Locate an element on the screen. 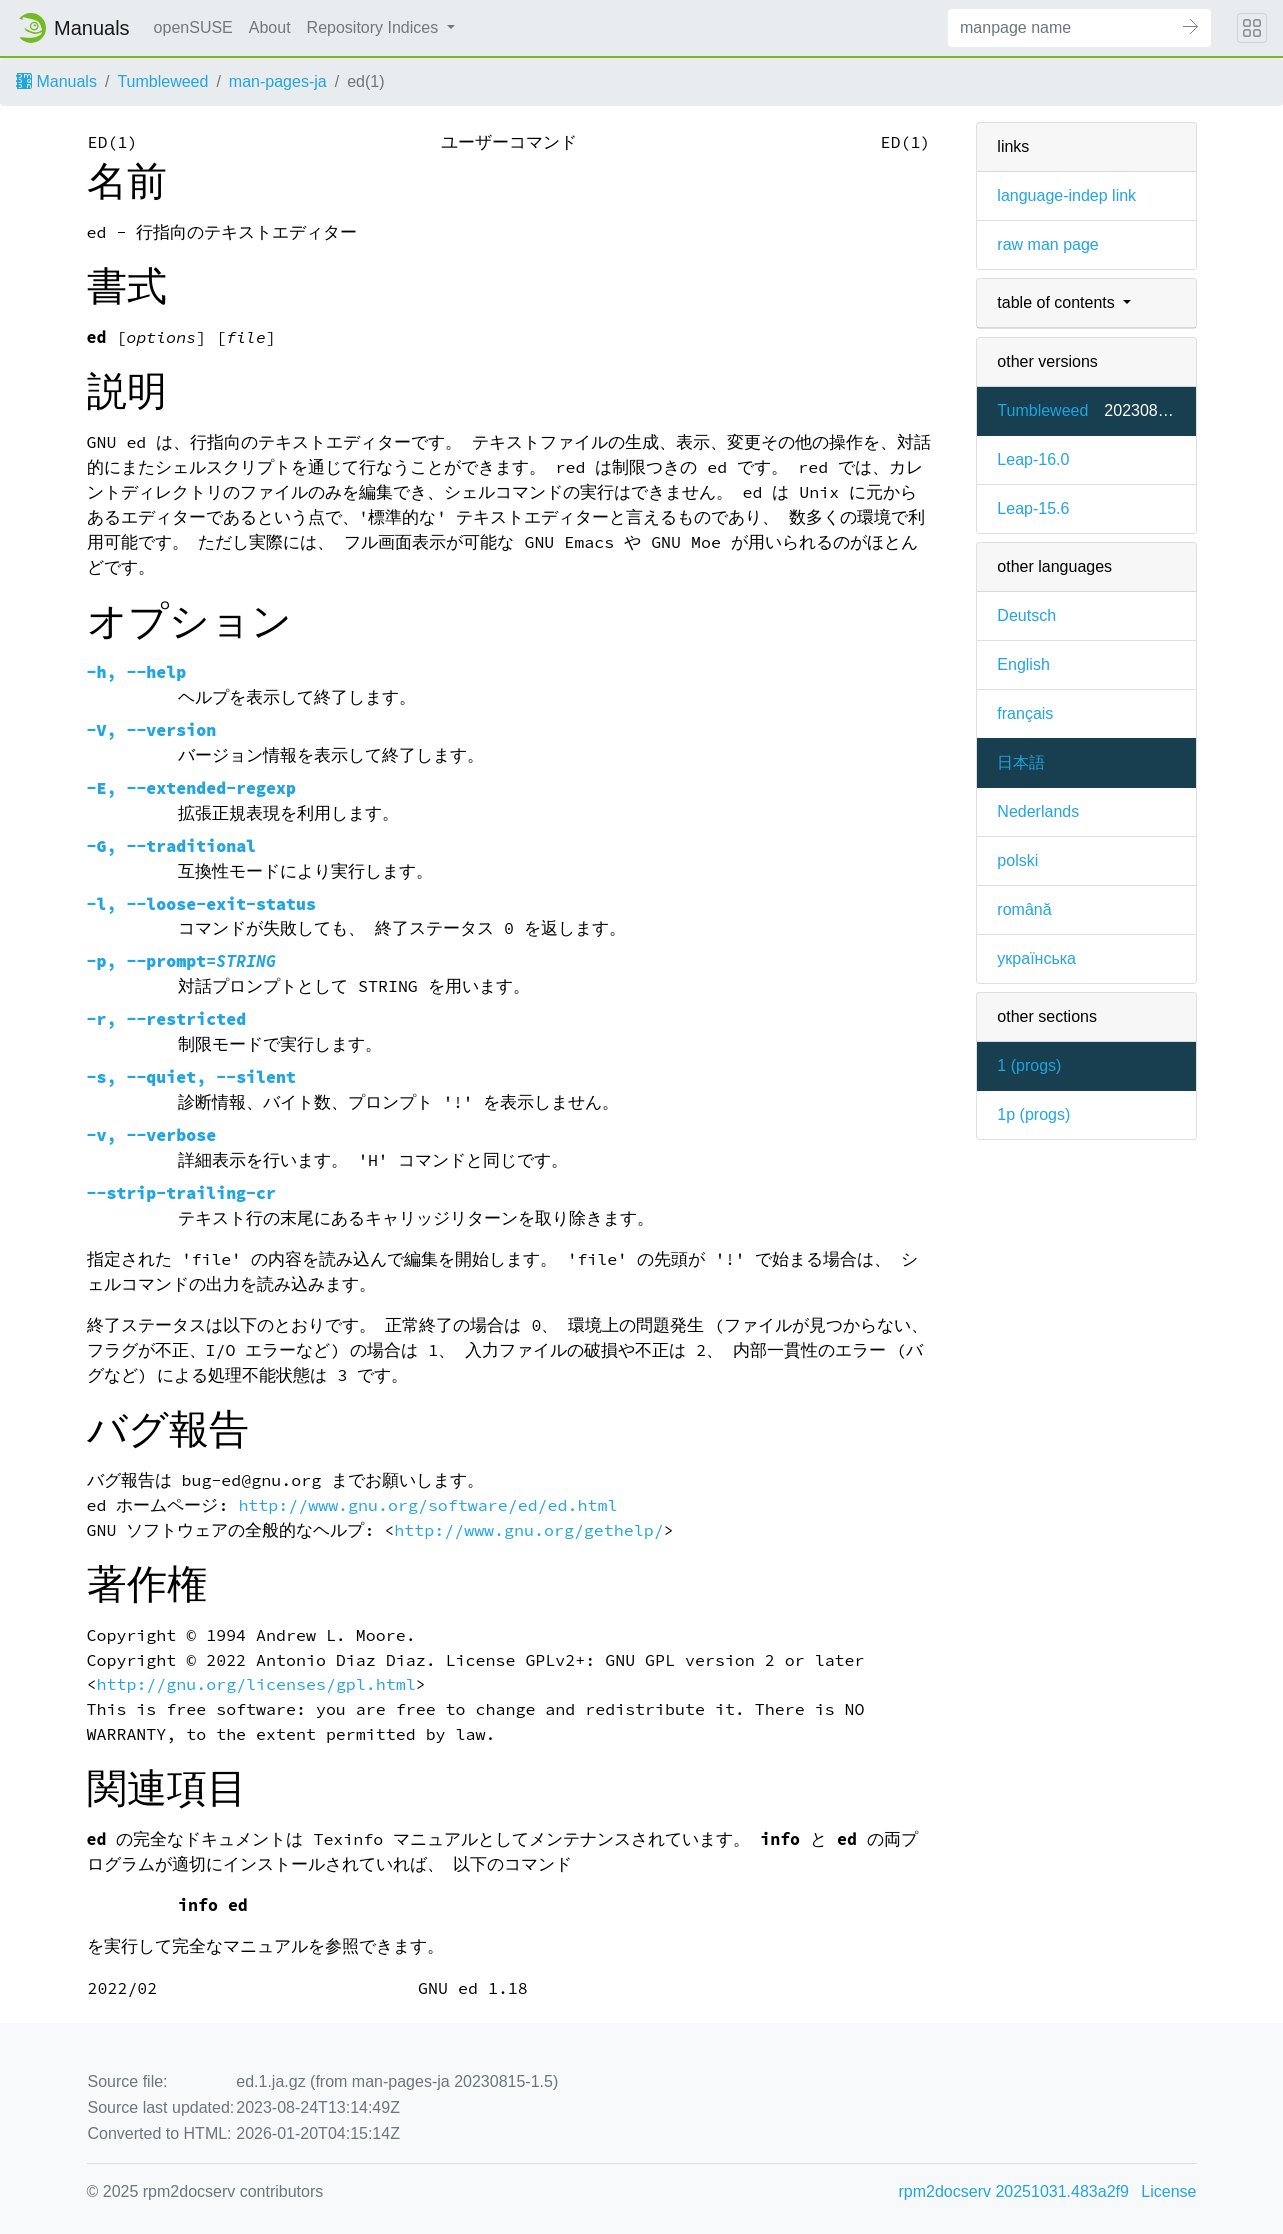 The width and height of the screenshot is (1283, 2234). polski is located at coordinates (1017, 860).